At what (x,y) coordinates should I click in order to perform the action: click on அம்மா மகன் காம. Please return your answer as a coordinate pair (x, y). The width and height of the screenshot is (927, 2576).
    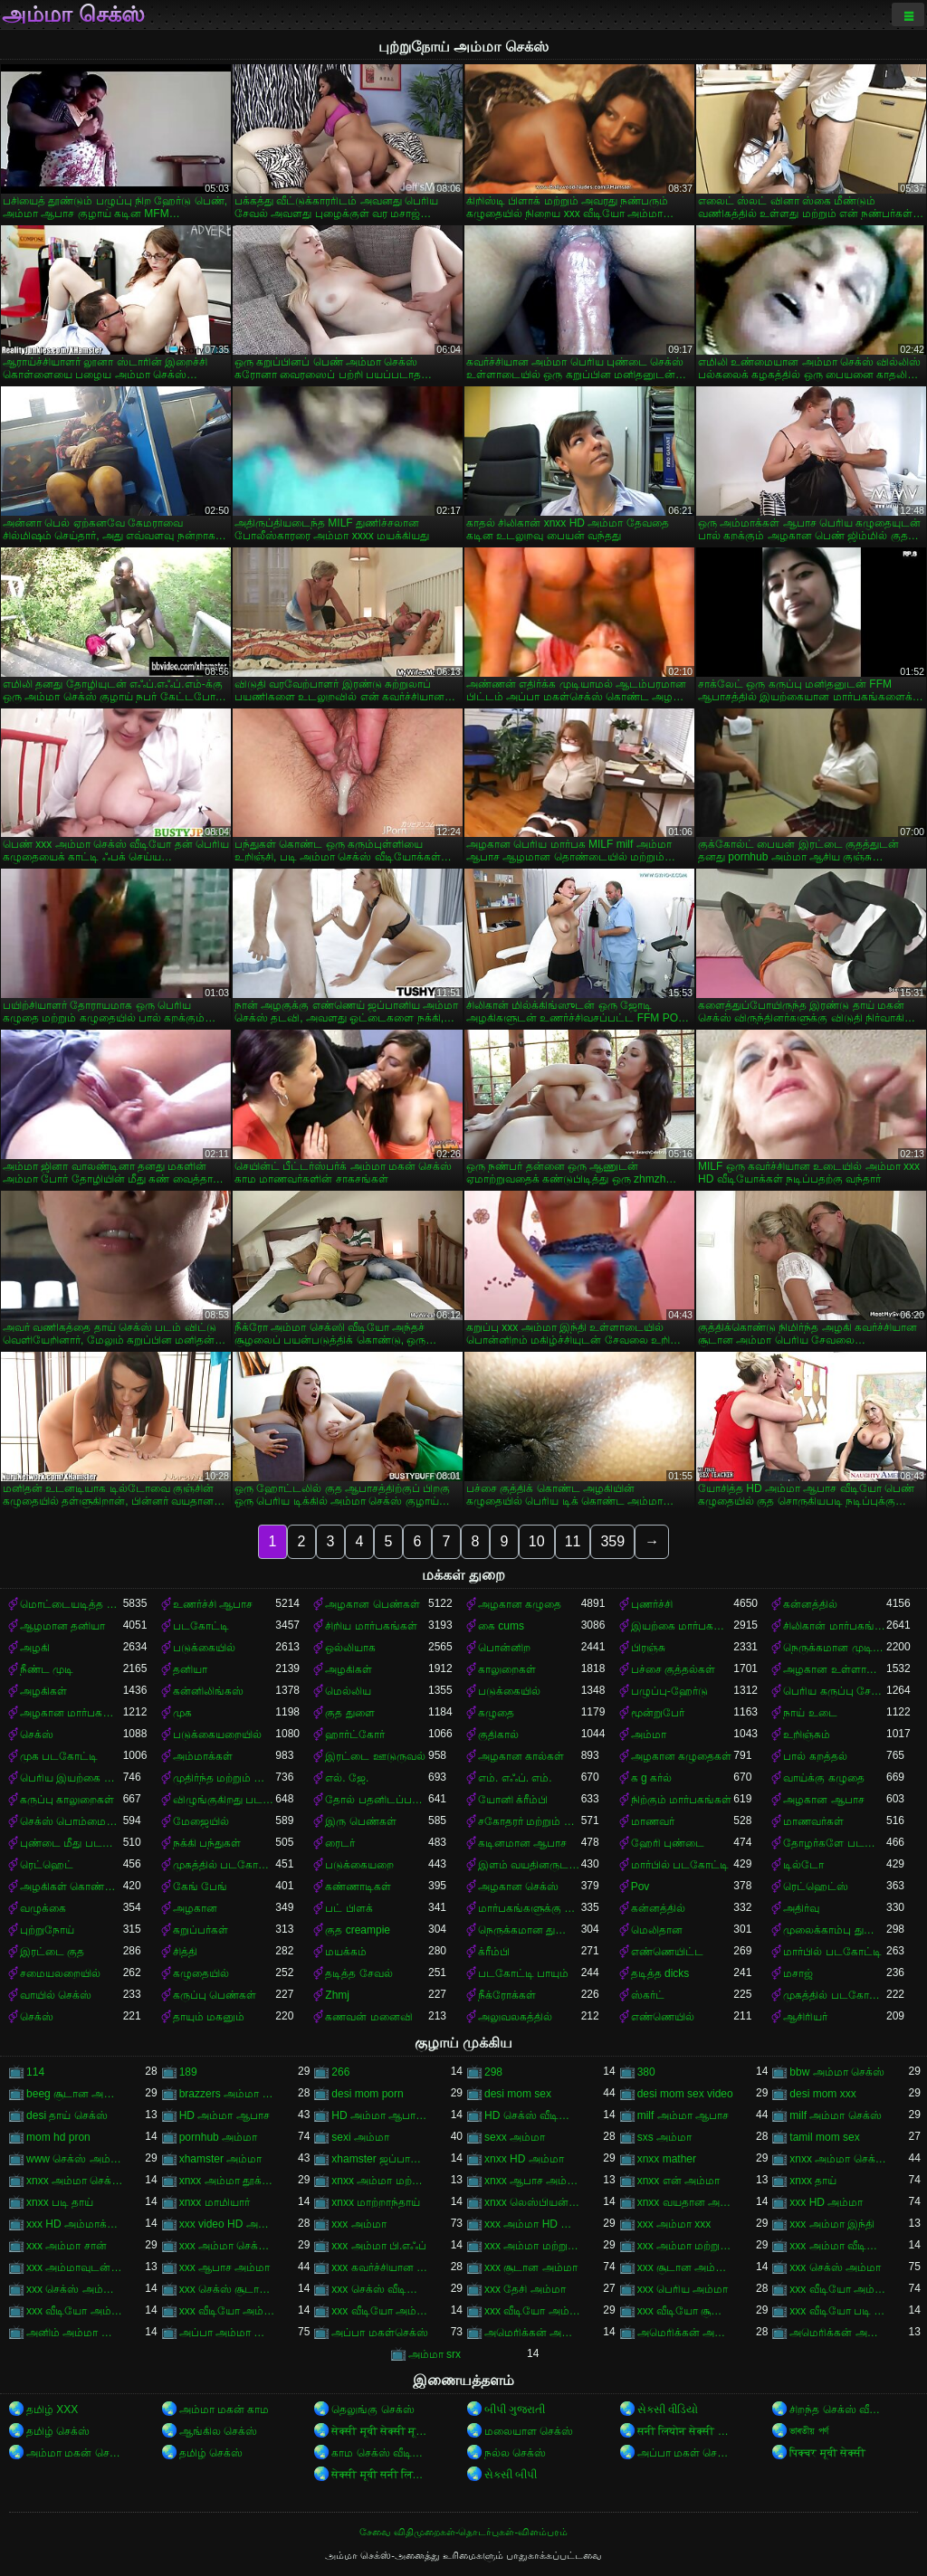
    Looking at the image, I should click on (224, 2409).